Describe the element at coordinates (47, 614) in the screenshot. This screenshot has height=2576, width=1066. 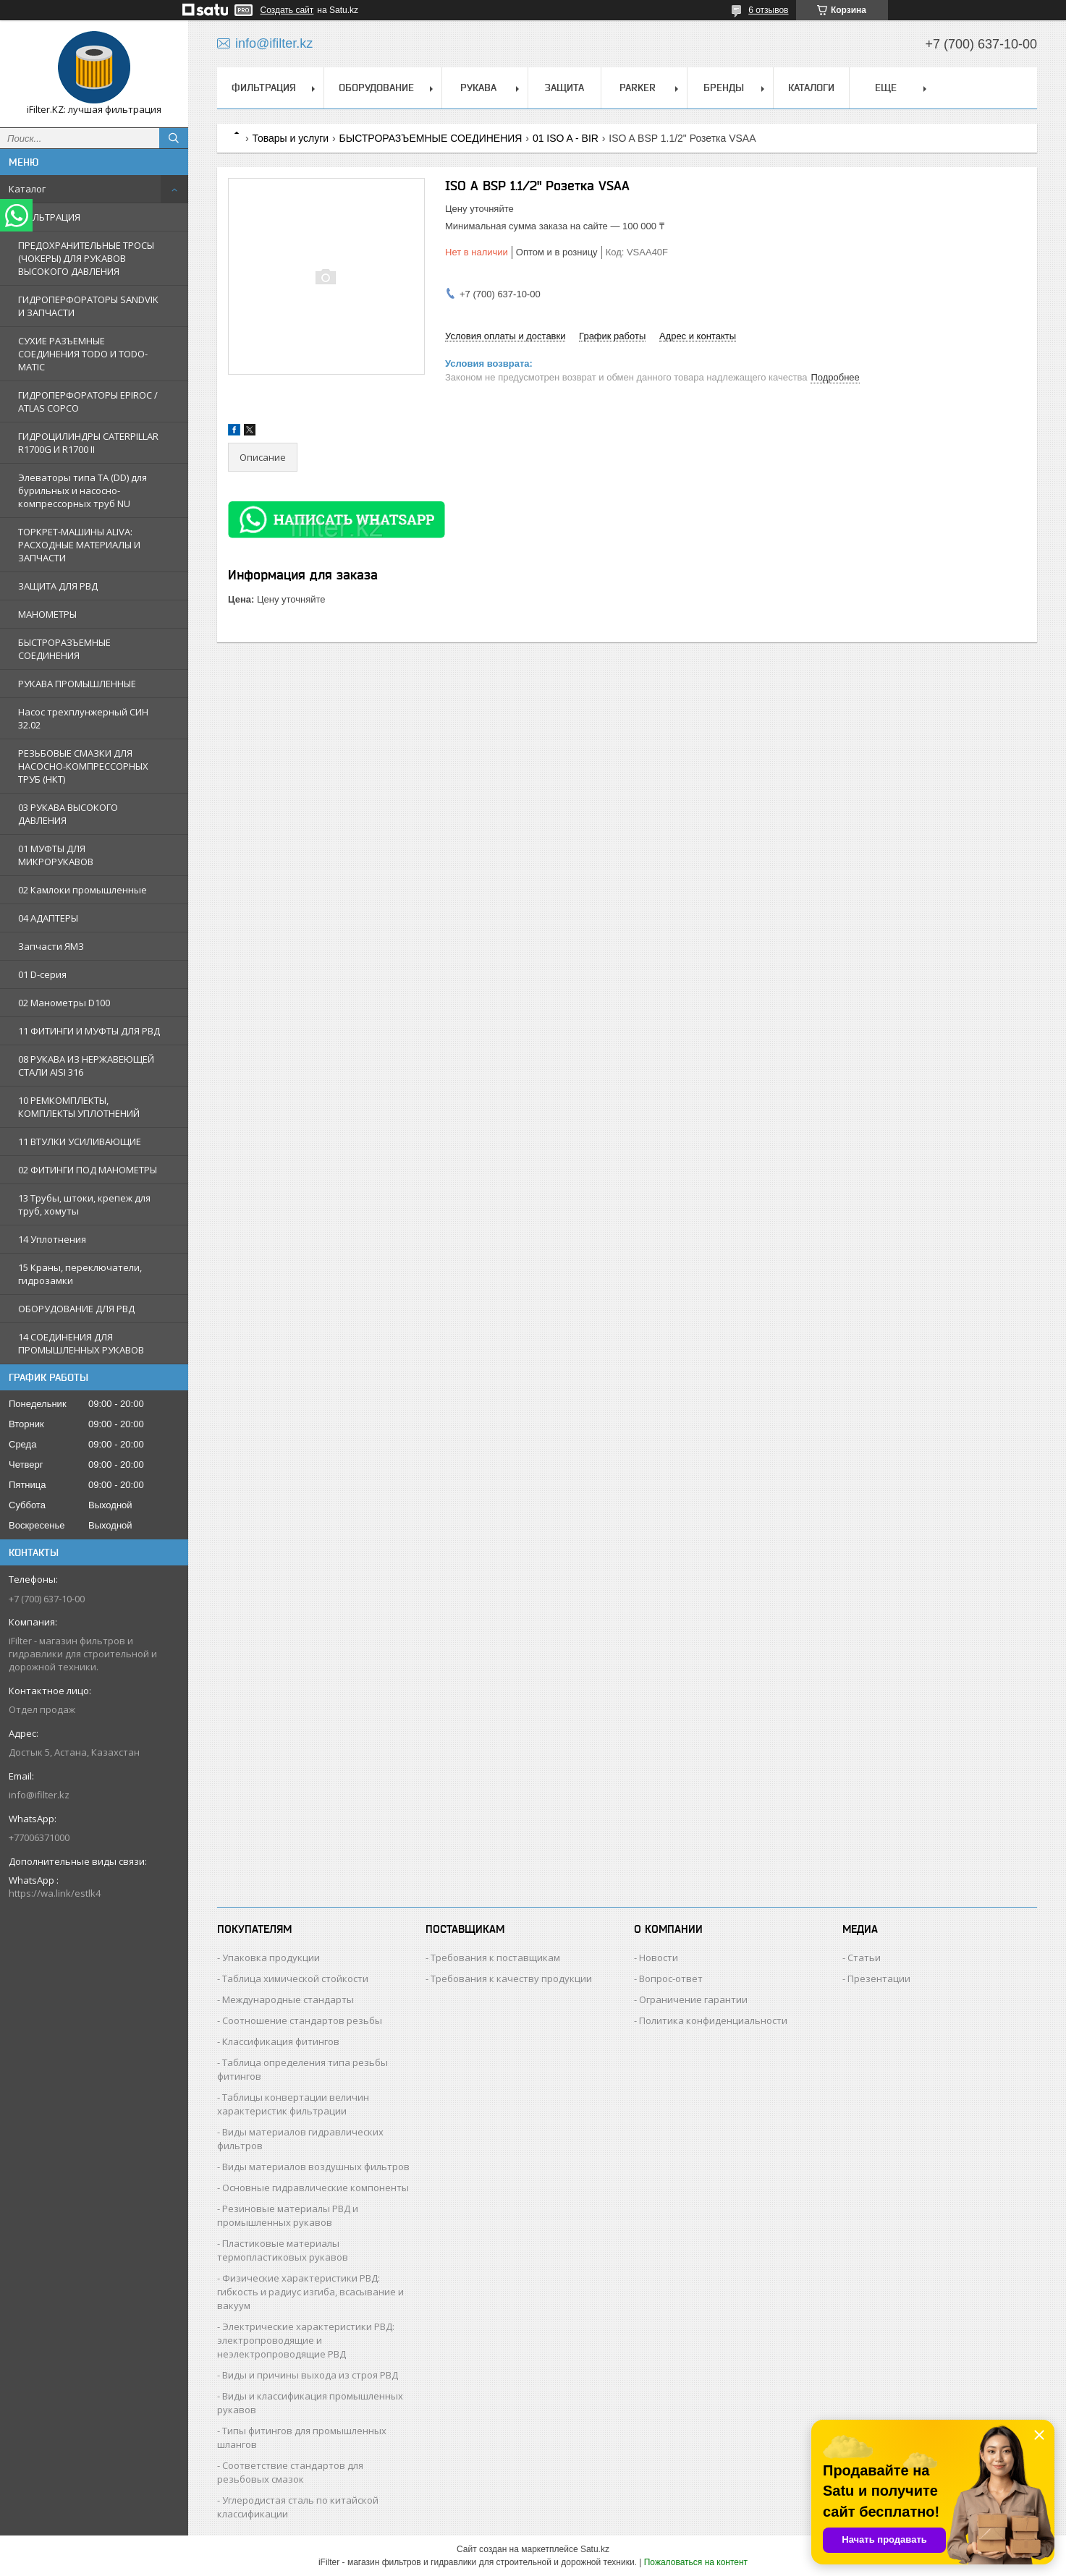
I see `МАНОМЕТРЫ` at that location.